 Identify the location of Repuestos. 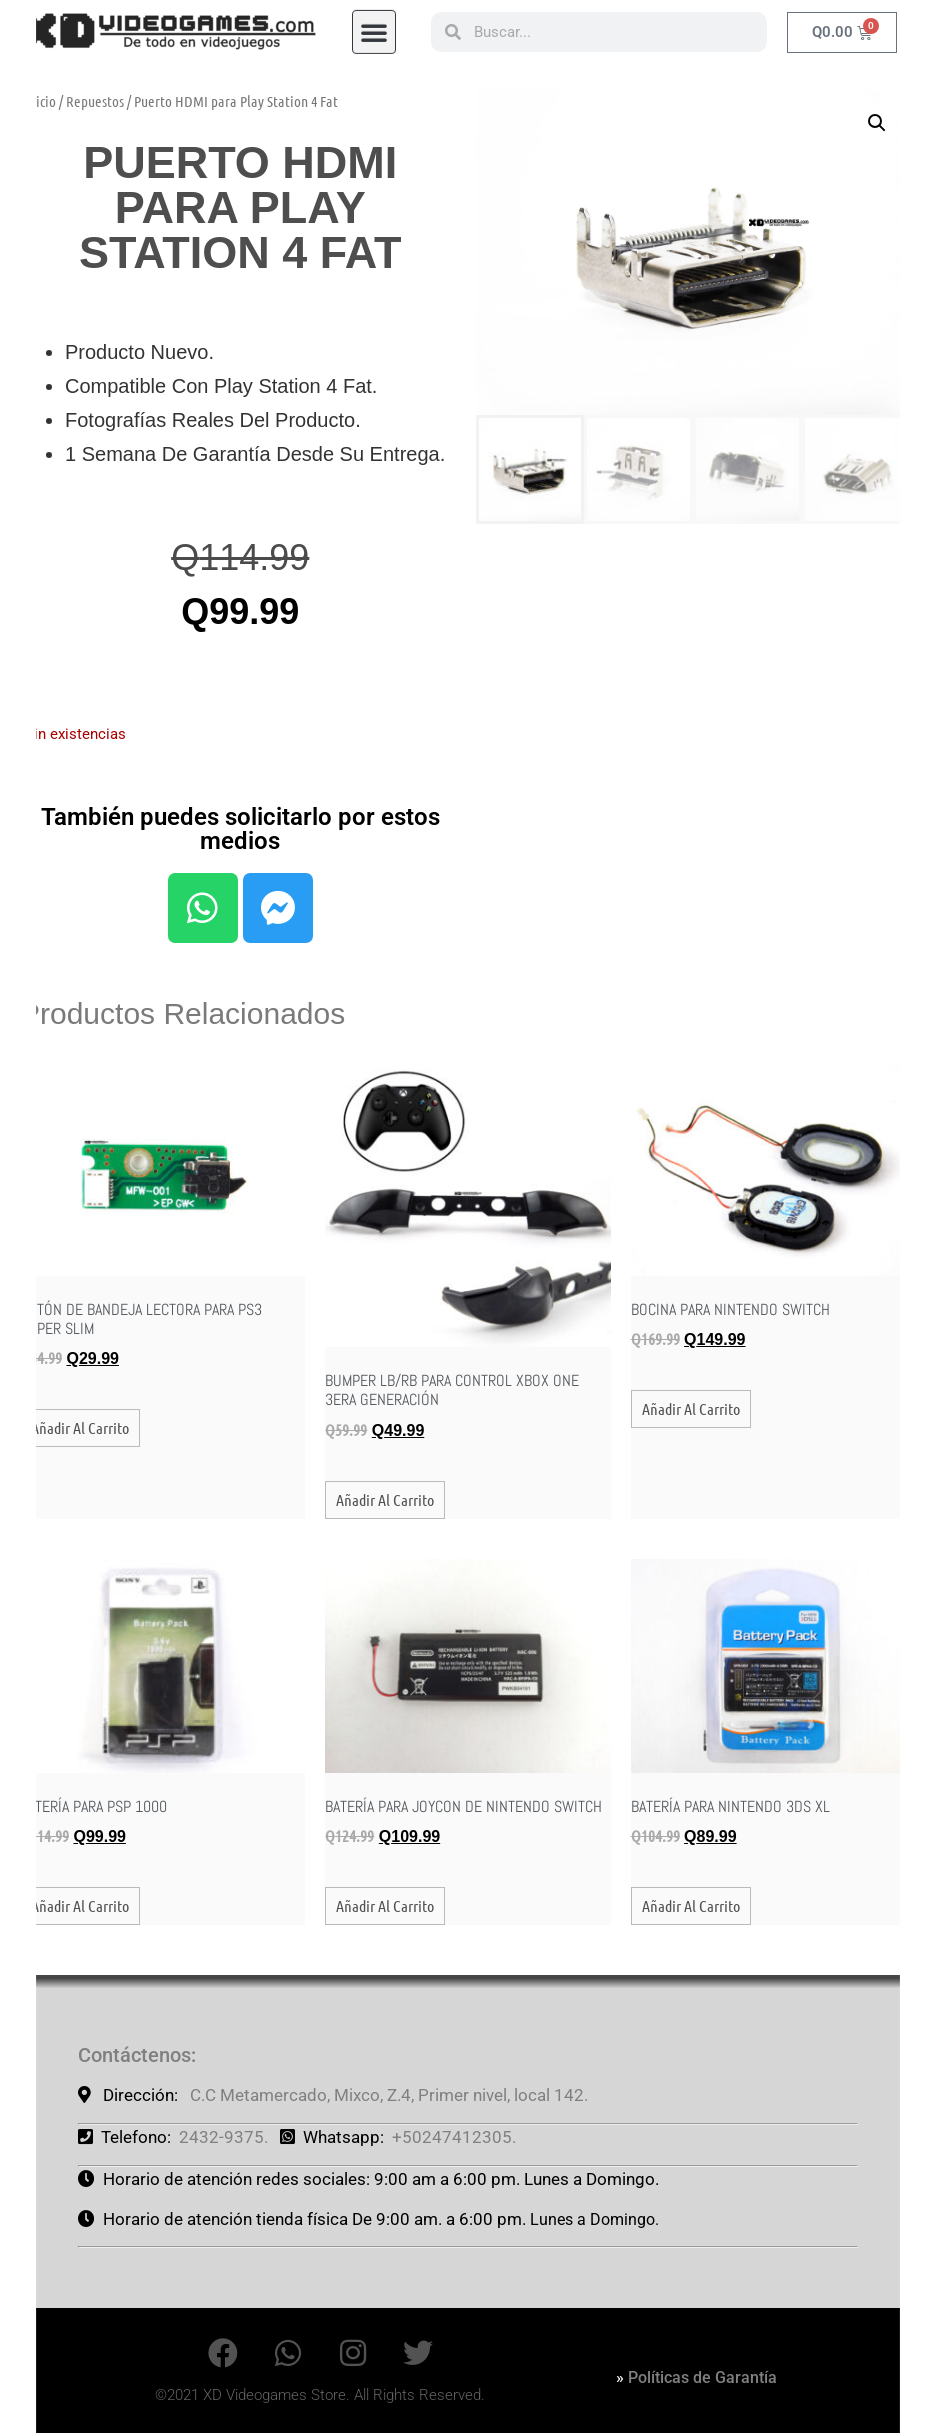
(95, 101).